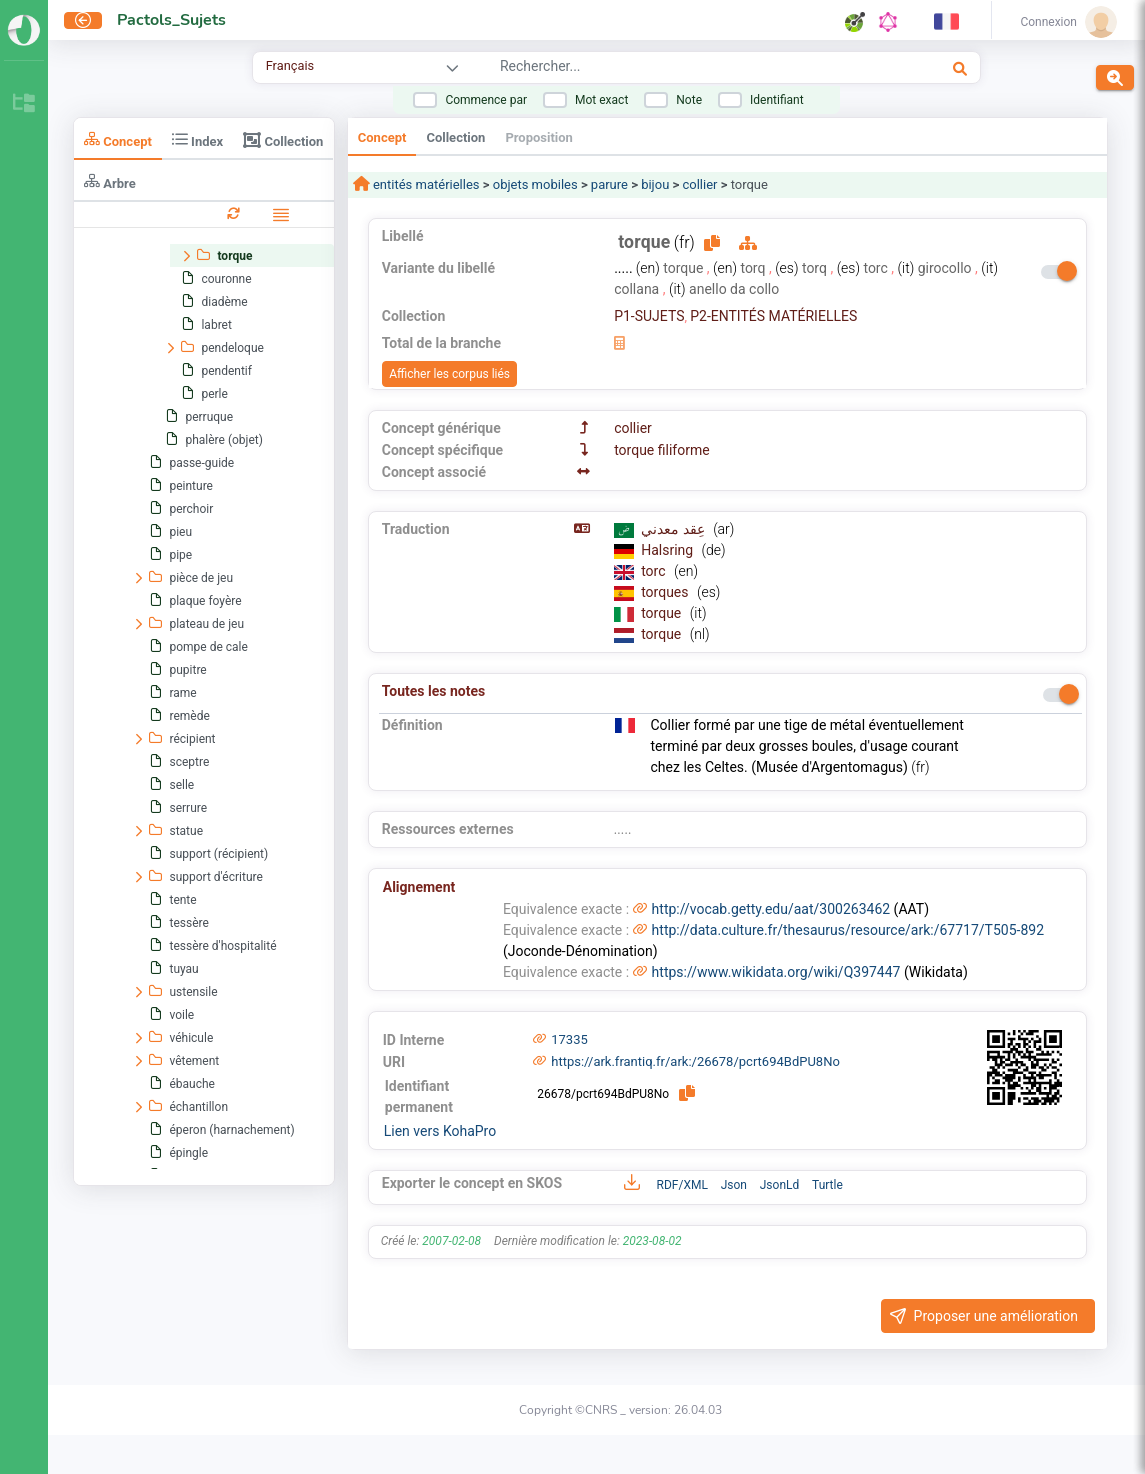 The width and height of the screenshot is (1145, 1474). I want to click on torc, so click(655, 571).